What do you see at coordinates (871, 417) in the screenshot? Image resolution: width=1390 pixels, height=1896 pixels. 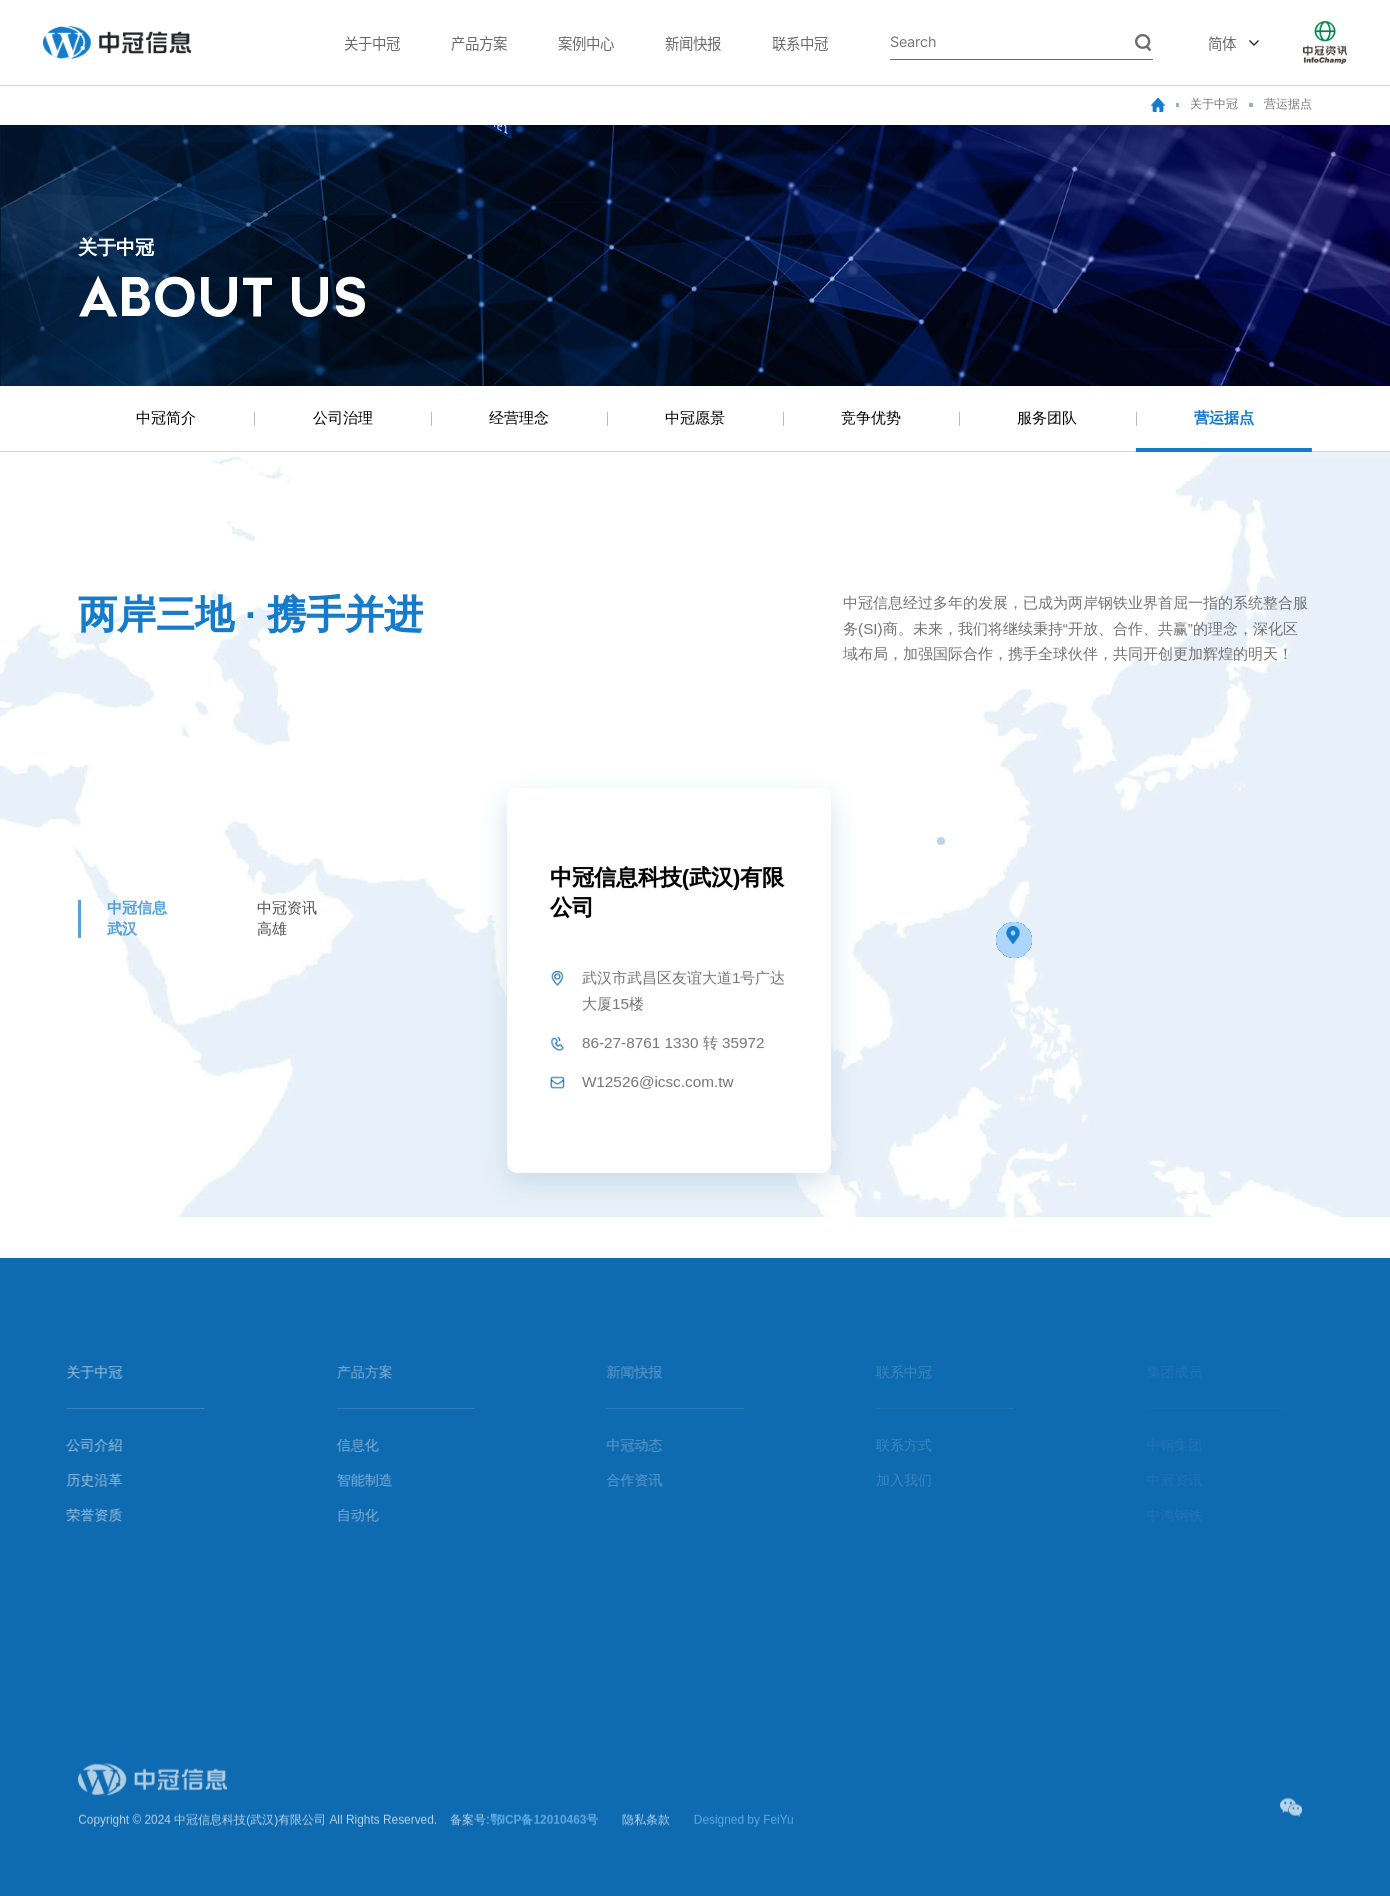 I see `竞争优势` at bounding box center [871, 417].